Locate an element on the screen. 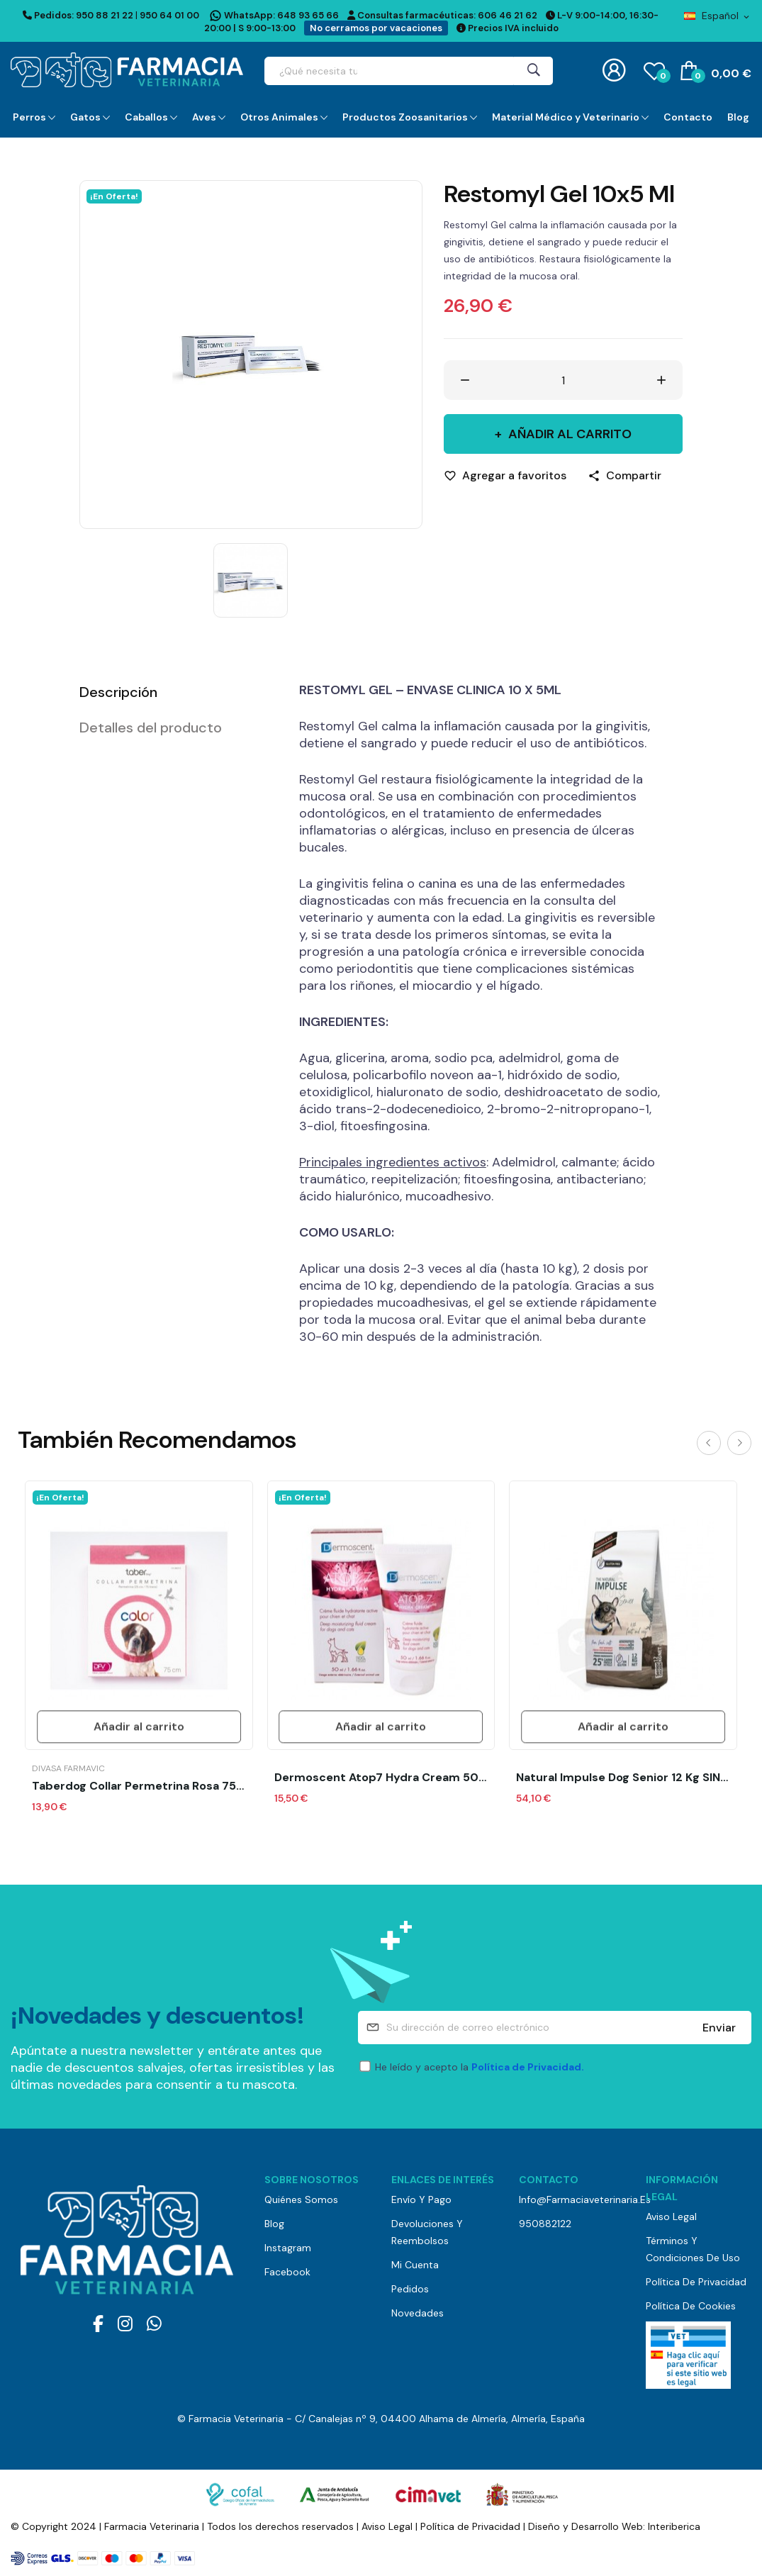 This screenshot has height=2576, width=762. Blog is located at coordinates (274, 2223).